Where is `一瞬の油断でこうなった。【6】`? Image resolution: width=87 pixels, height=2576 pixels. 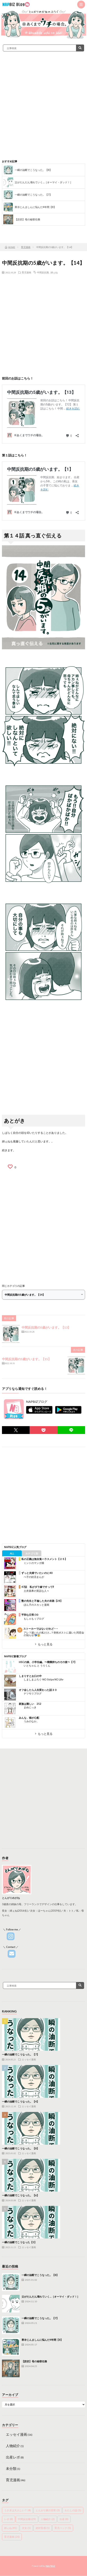 一瞬の油断でこうなった。【6】 is located at coordinates (20, 2195).